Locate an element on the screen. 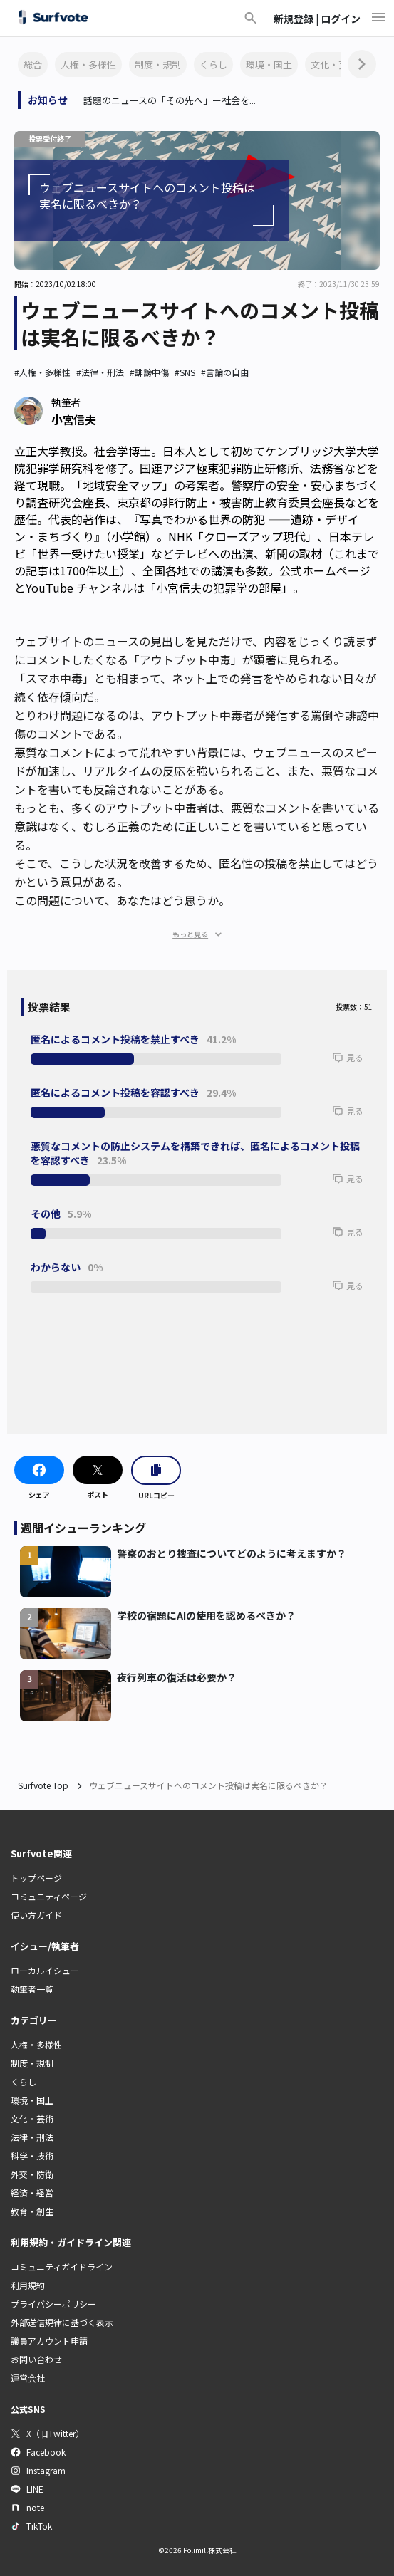 Image resolution: width=394 pixels, height=2576 pixels. #言論の自由 is located at coordinates (225, 372).